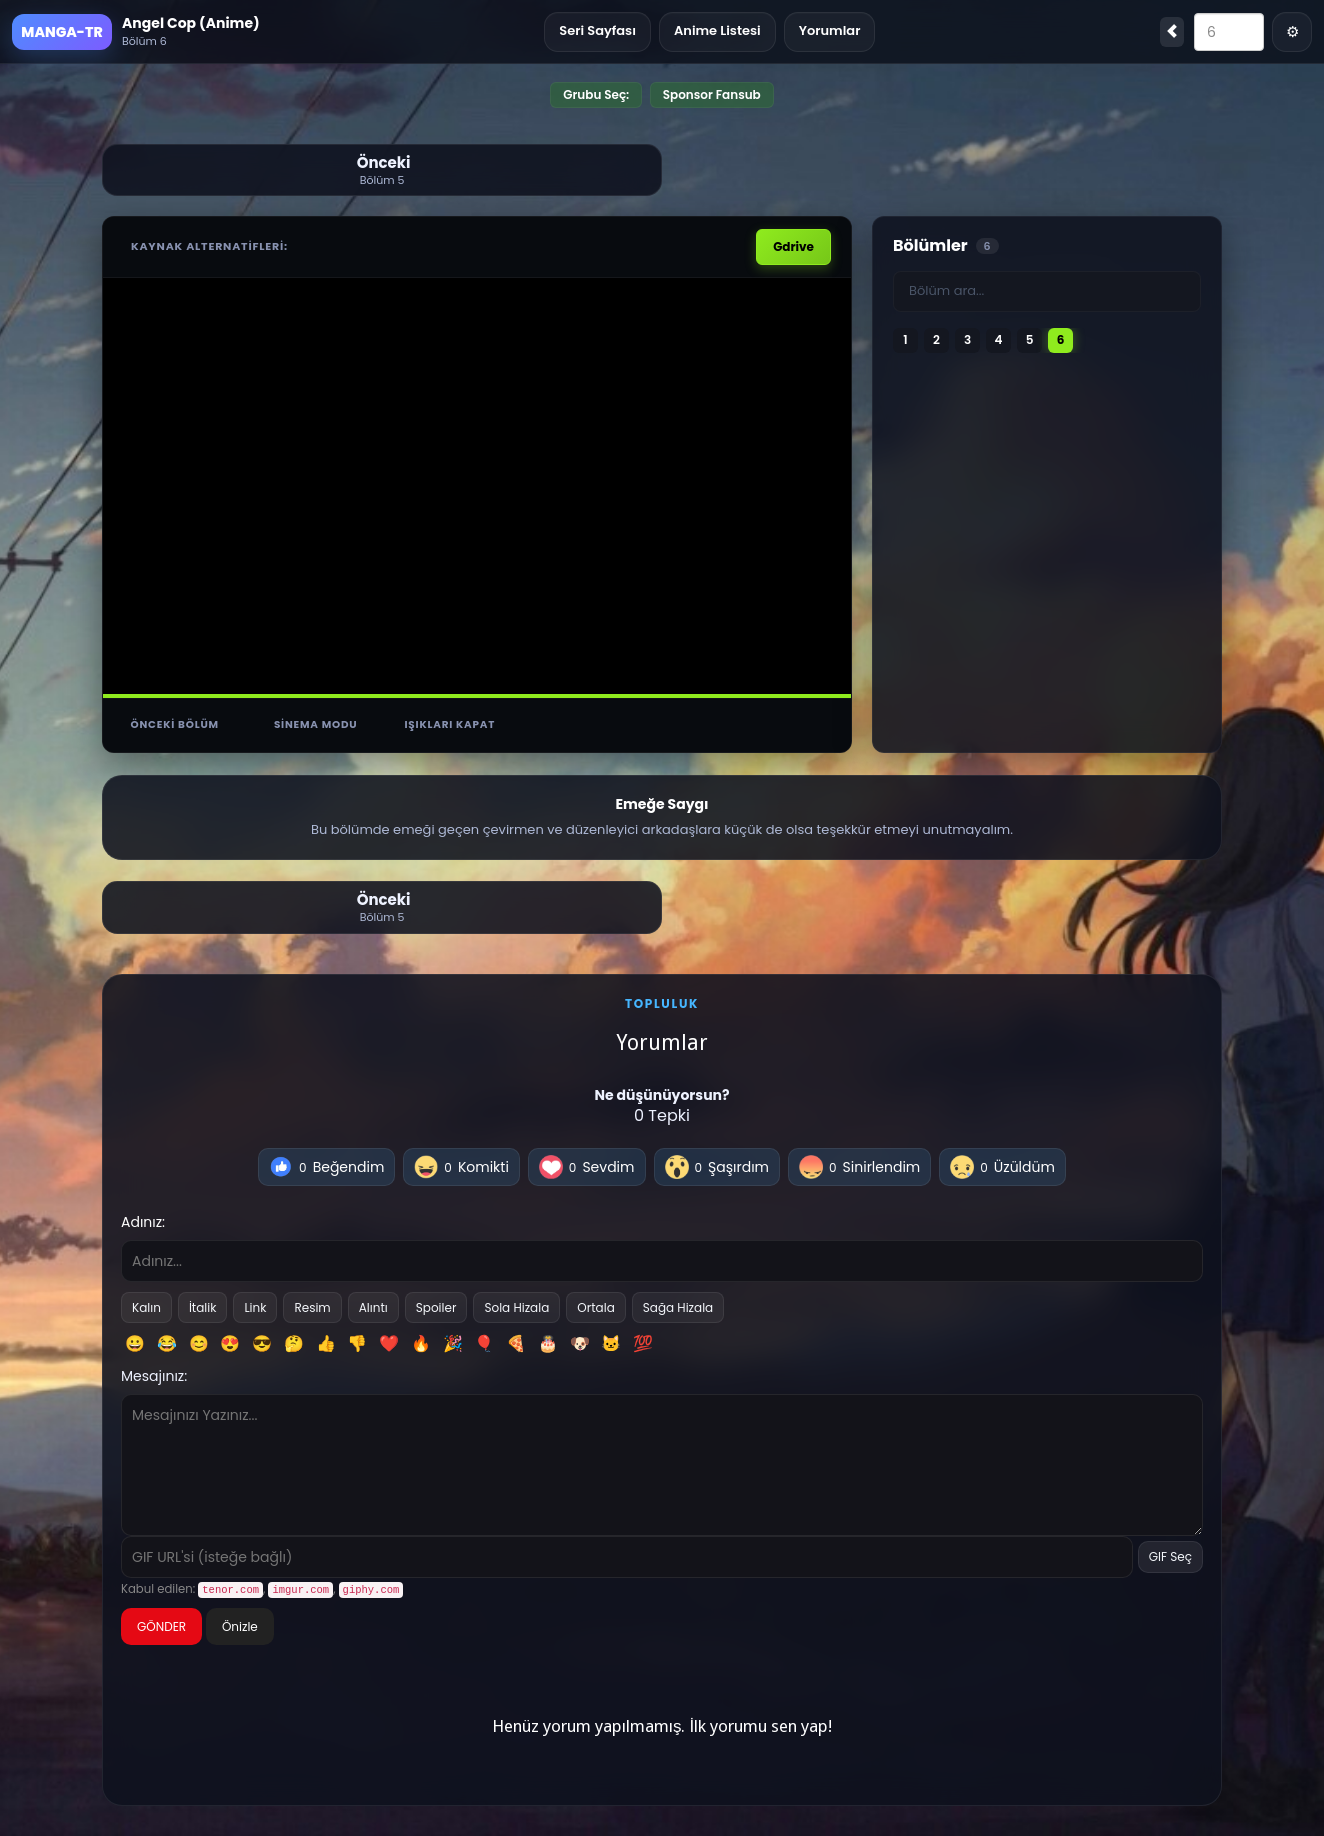 Image resolution: width=1324 pixels, height=1836 pixels. Describe the element at coordinates (436, 1305) in the screenshot. I see `Spoiler` at that location.